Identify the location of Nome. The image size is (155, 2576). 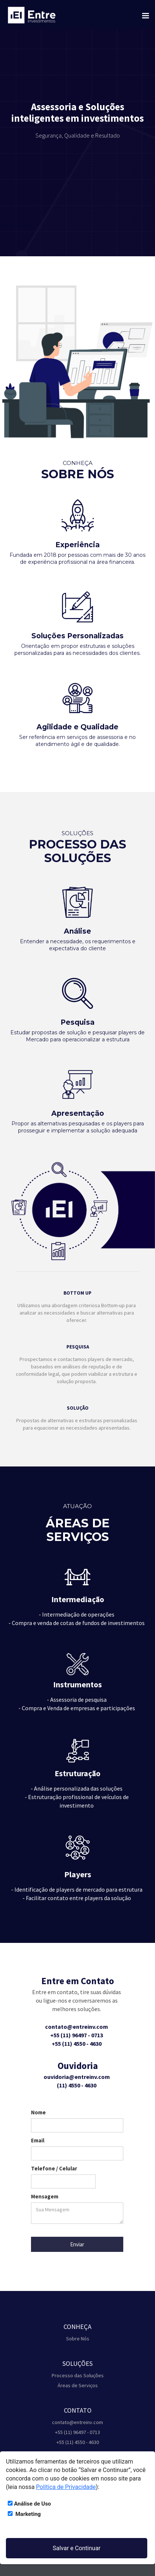
(38, 2112).